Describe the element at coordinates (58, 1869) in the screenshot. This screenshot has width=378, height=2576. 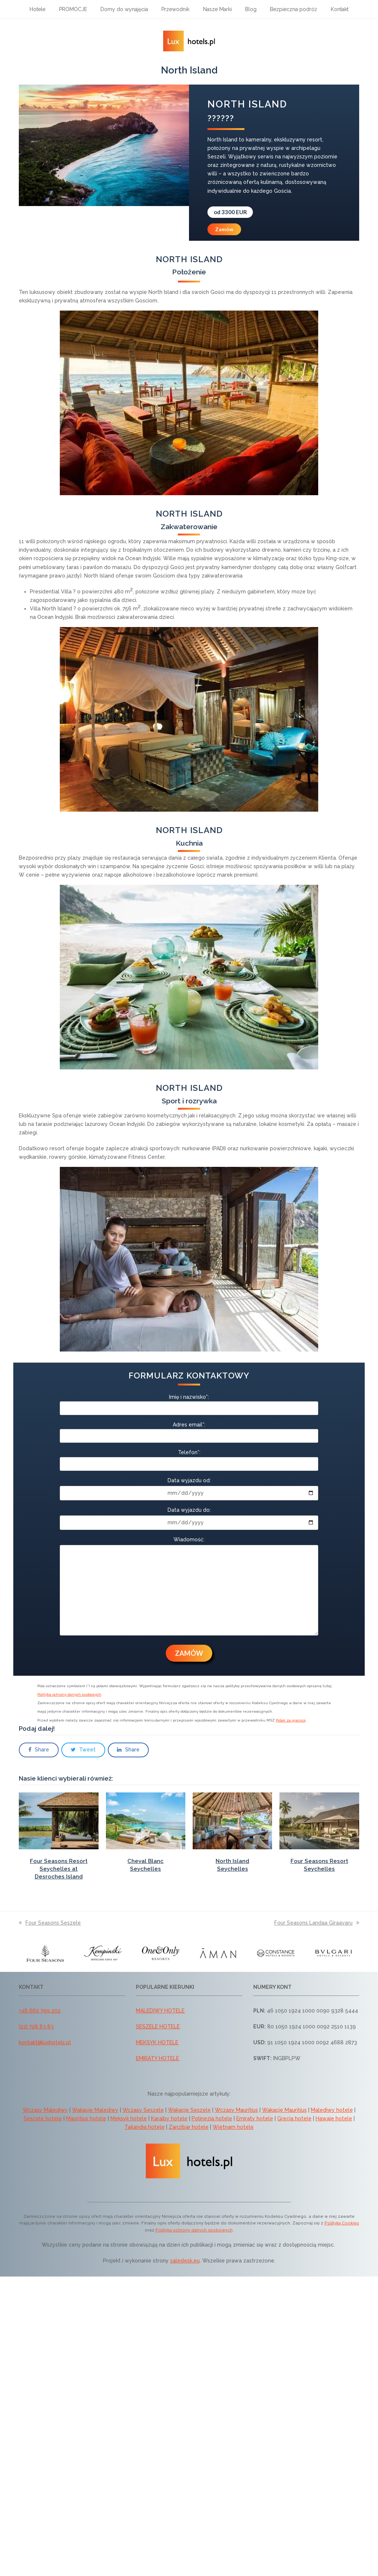
I see `Four Seasons Resort Seychelles at Desroches Island` at that location.